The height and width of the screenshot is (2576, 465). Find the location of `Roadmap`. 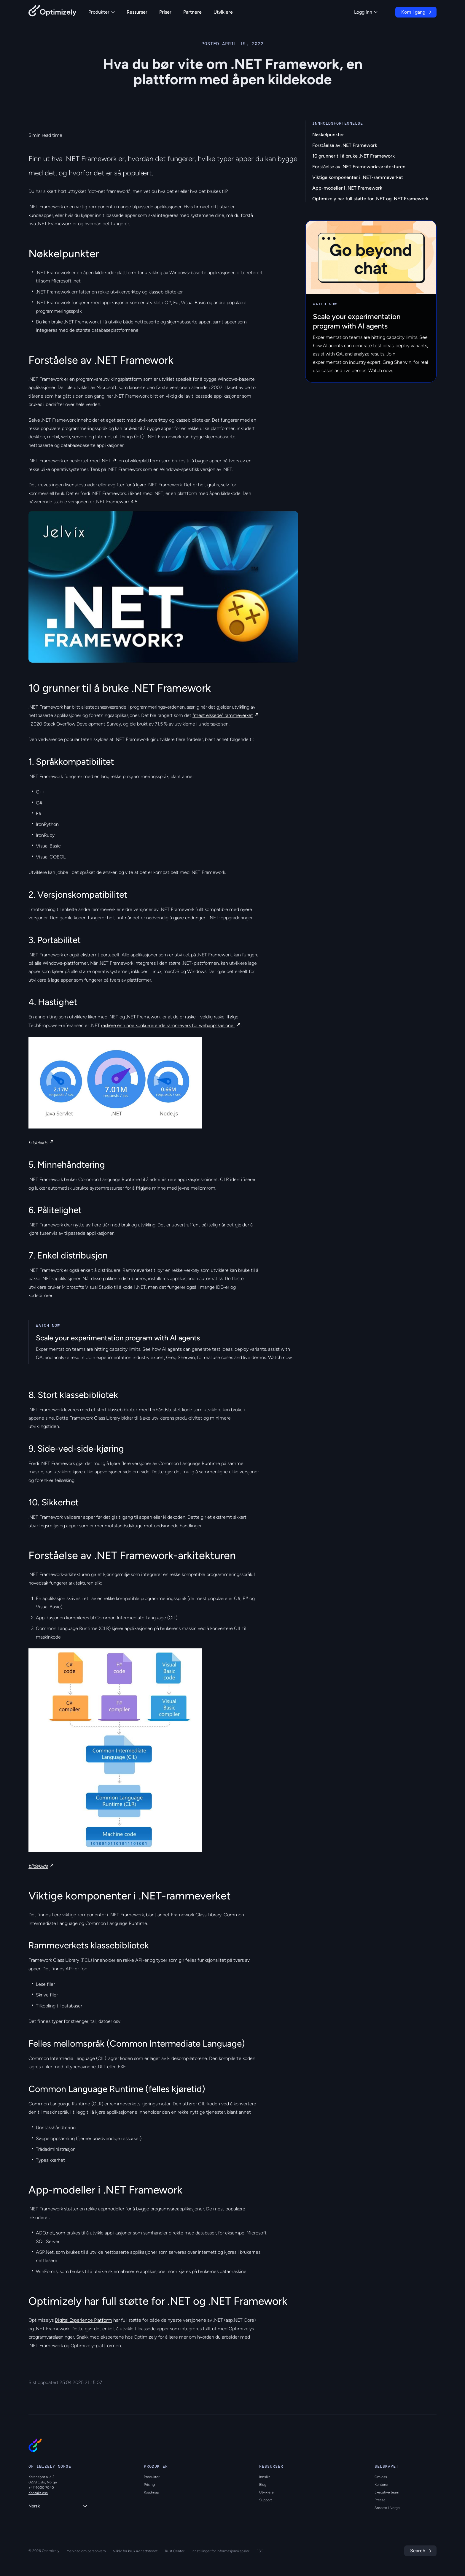

Roadmap is located at coordinates (151, 2492).